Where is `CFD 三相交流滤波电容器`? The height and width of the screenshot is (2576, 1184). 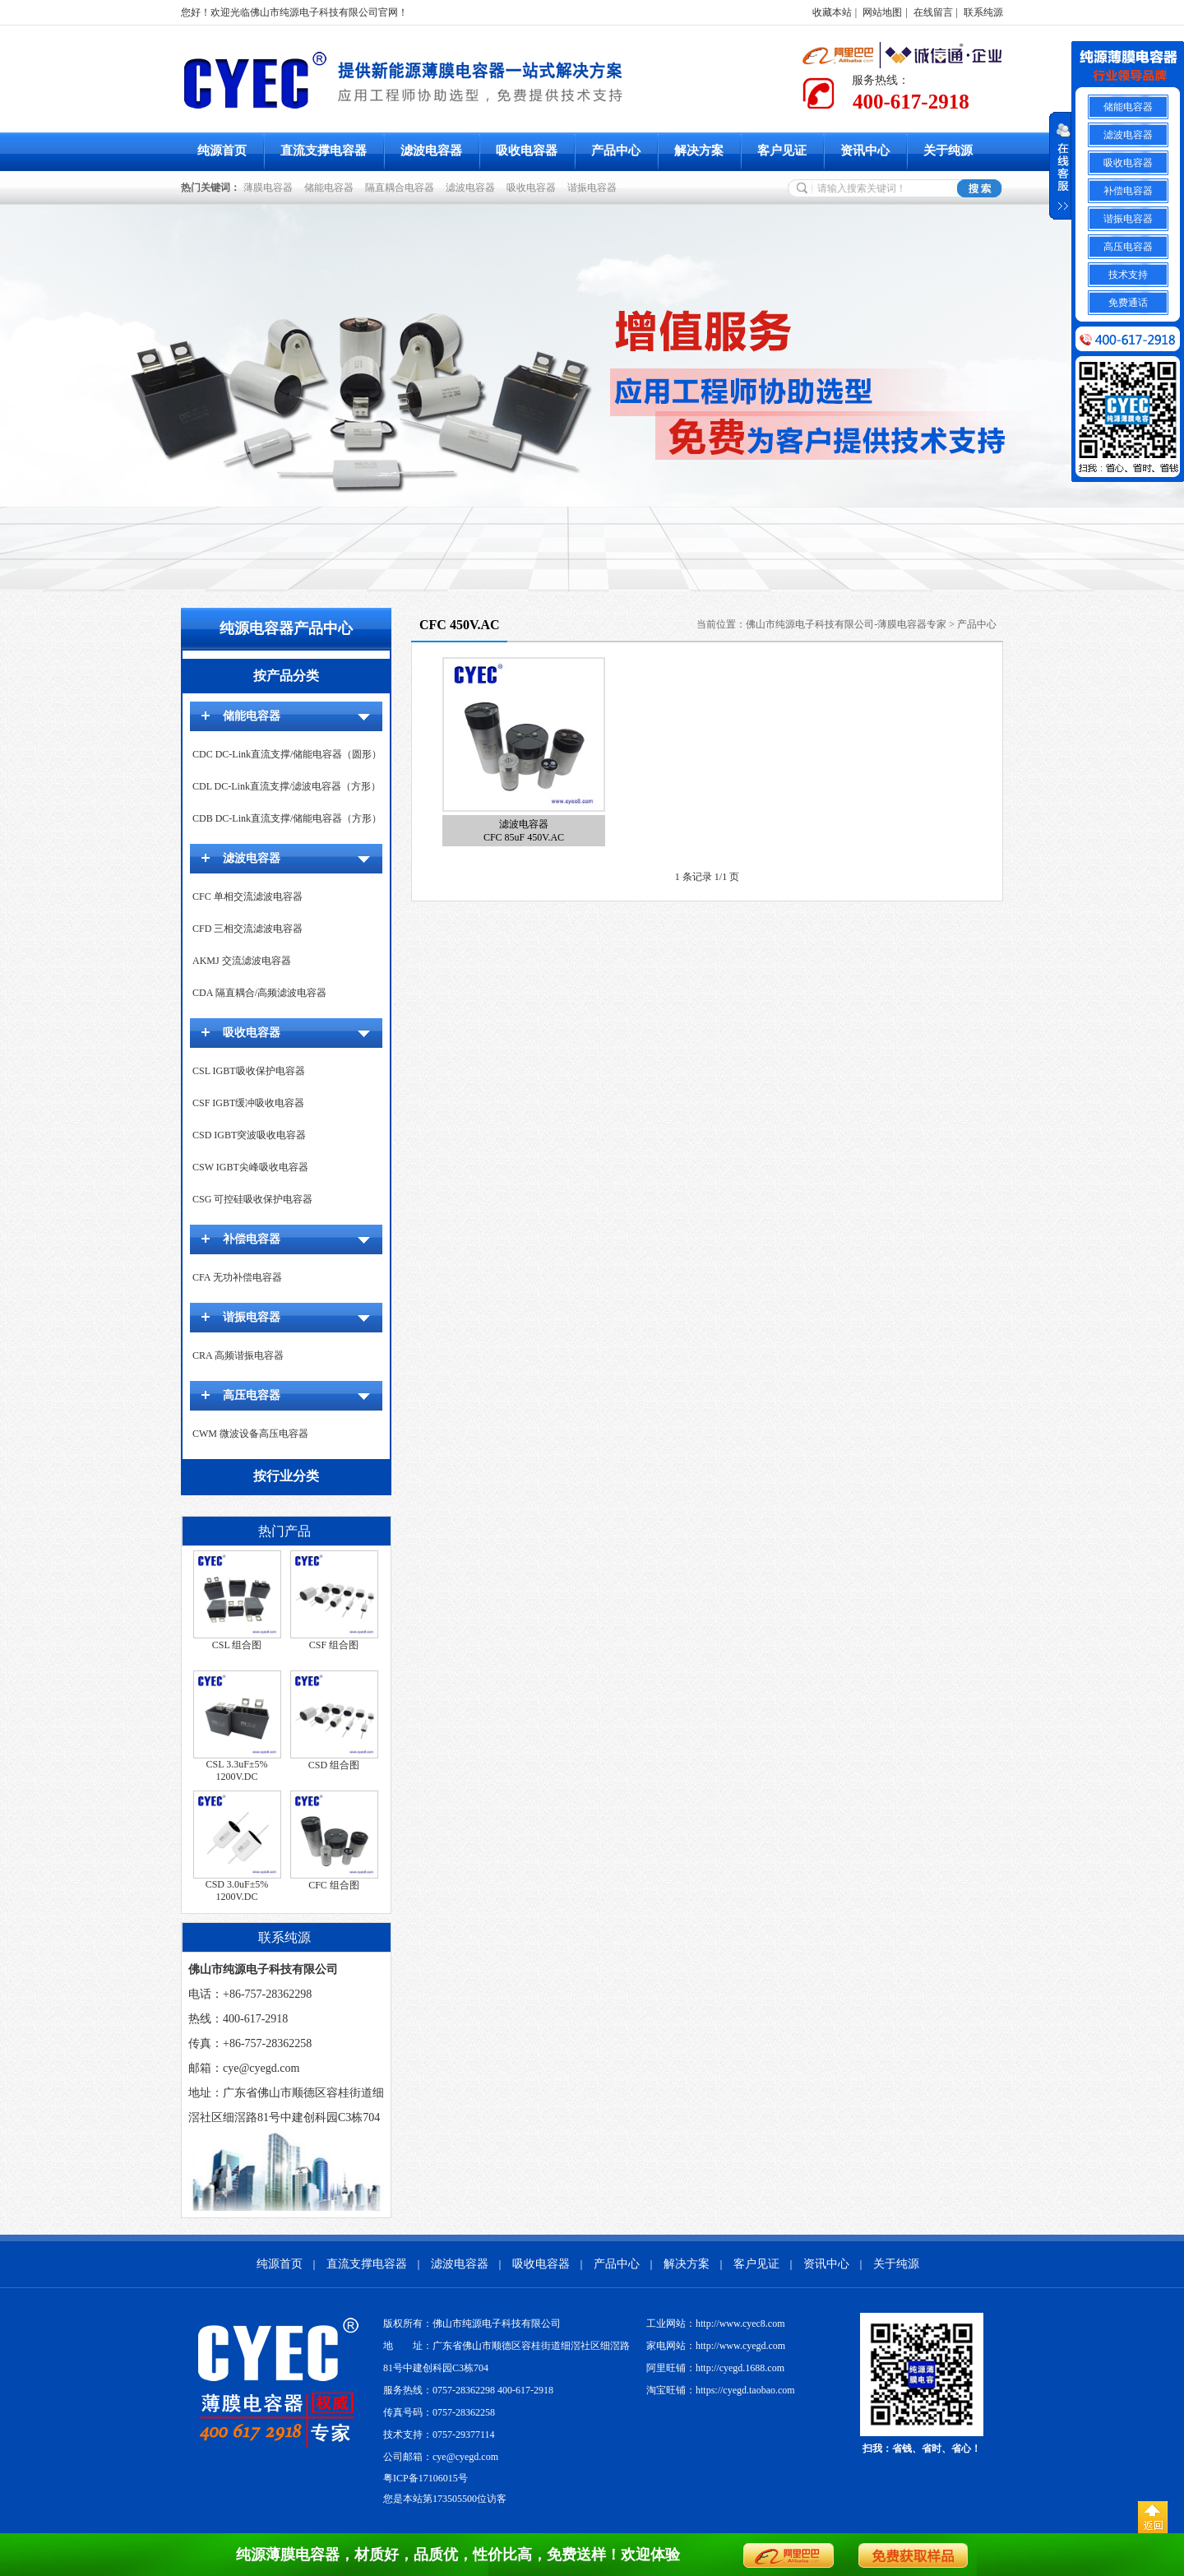 CFD 三相交流滤波电容器 is located at coordinates (247, 928).